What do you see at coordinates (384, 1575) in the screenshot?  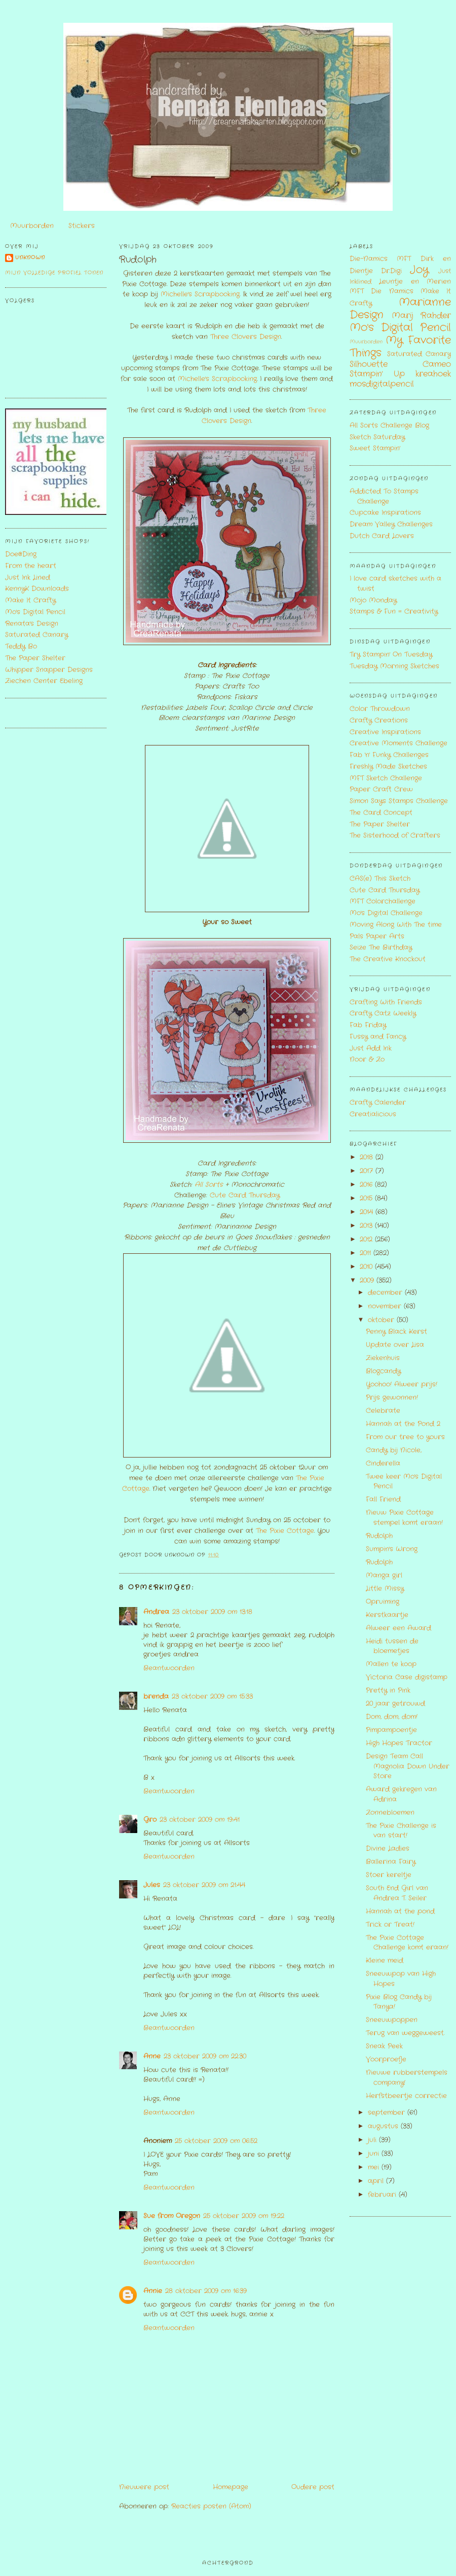 I see `Manga girl` at bounding box center [384, 1575].